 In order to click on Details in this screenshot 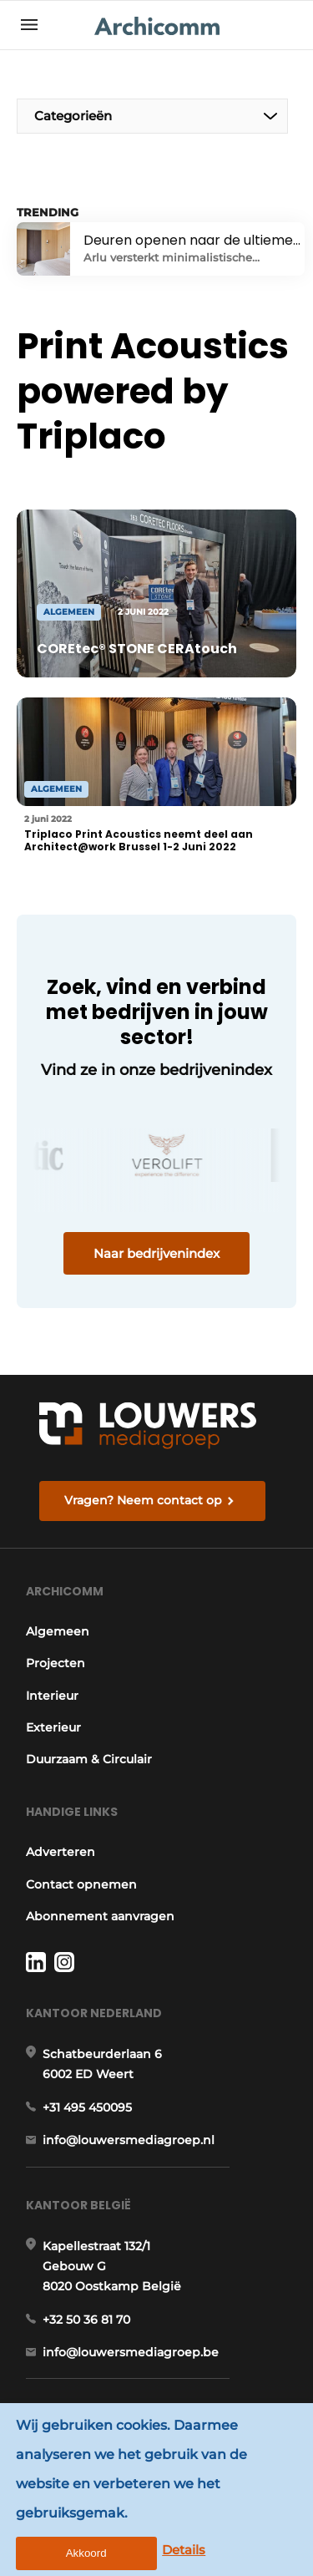, I will do `click(183, 2550)`.